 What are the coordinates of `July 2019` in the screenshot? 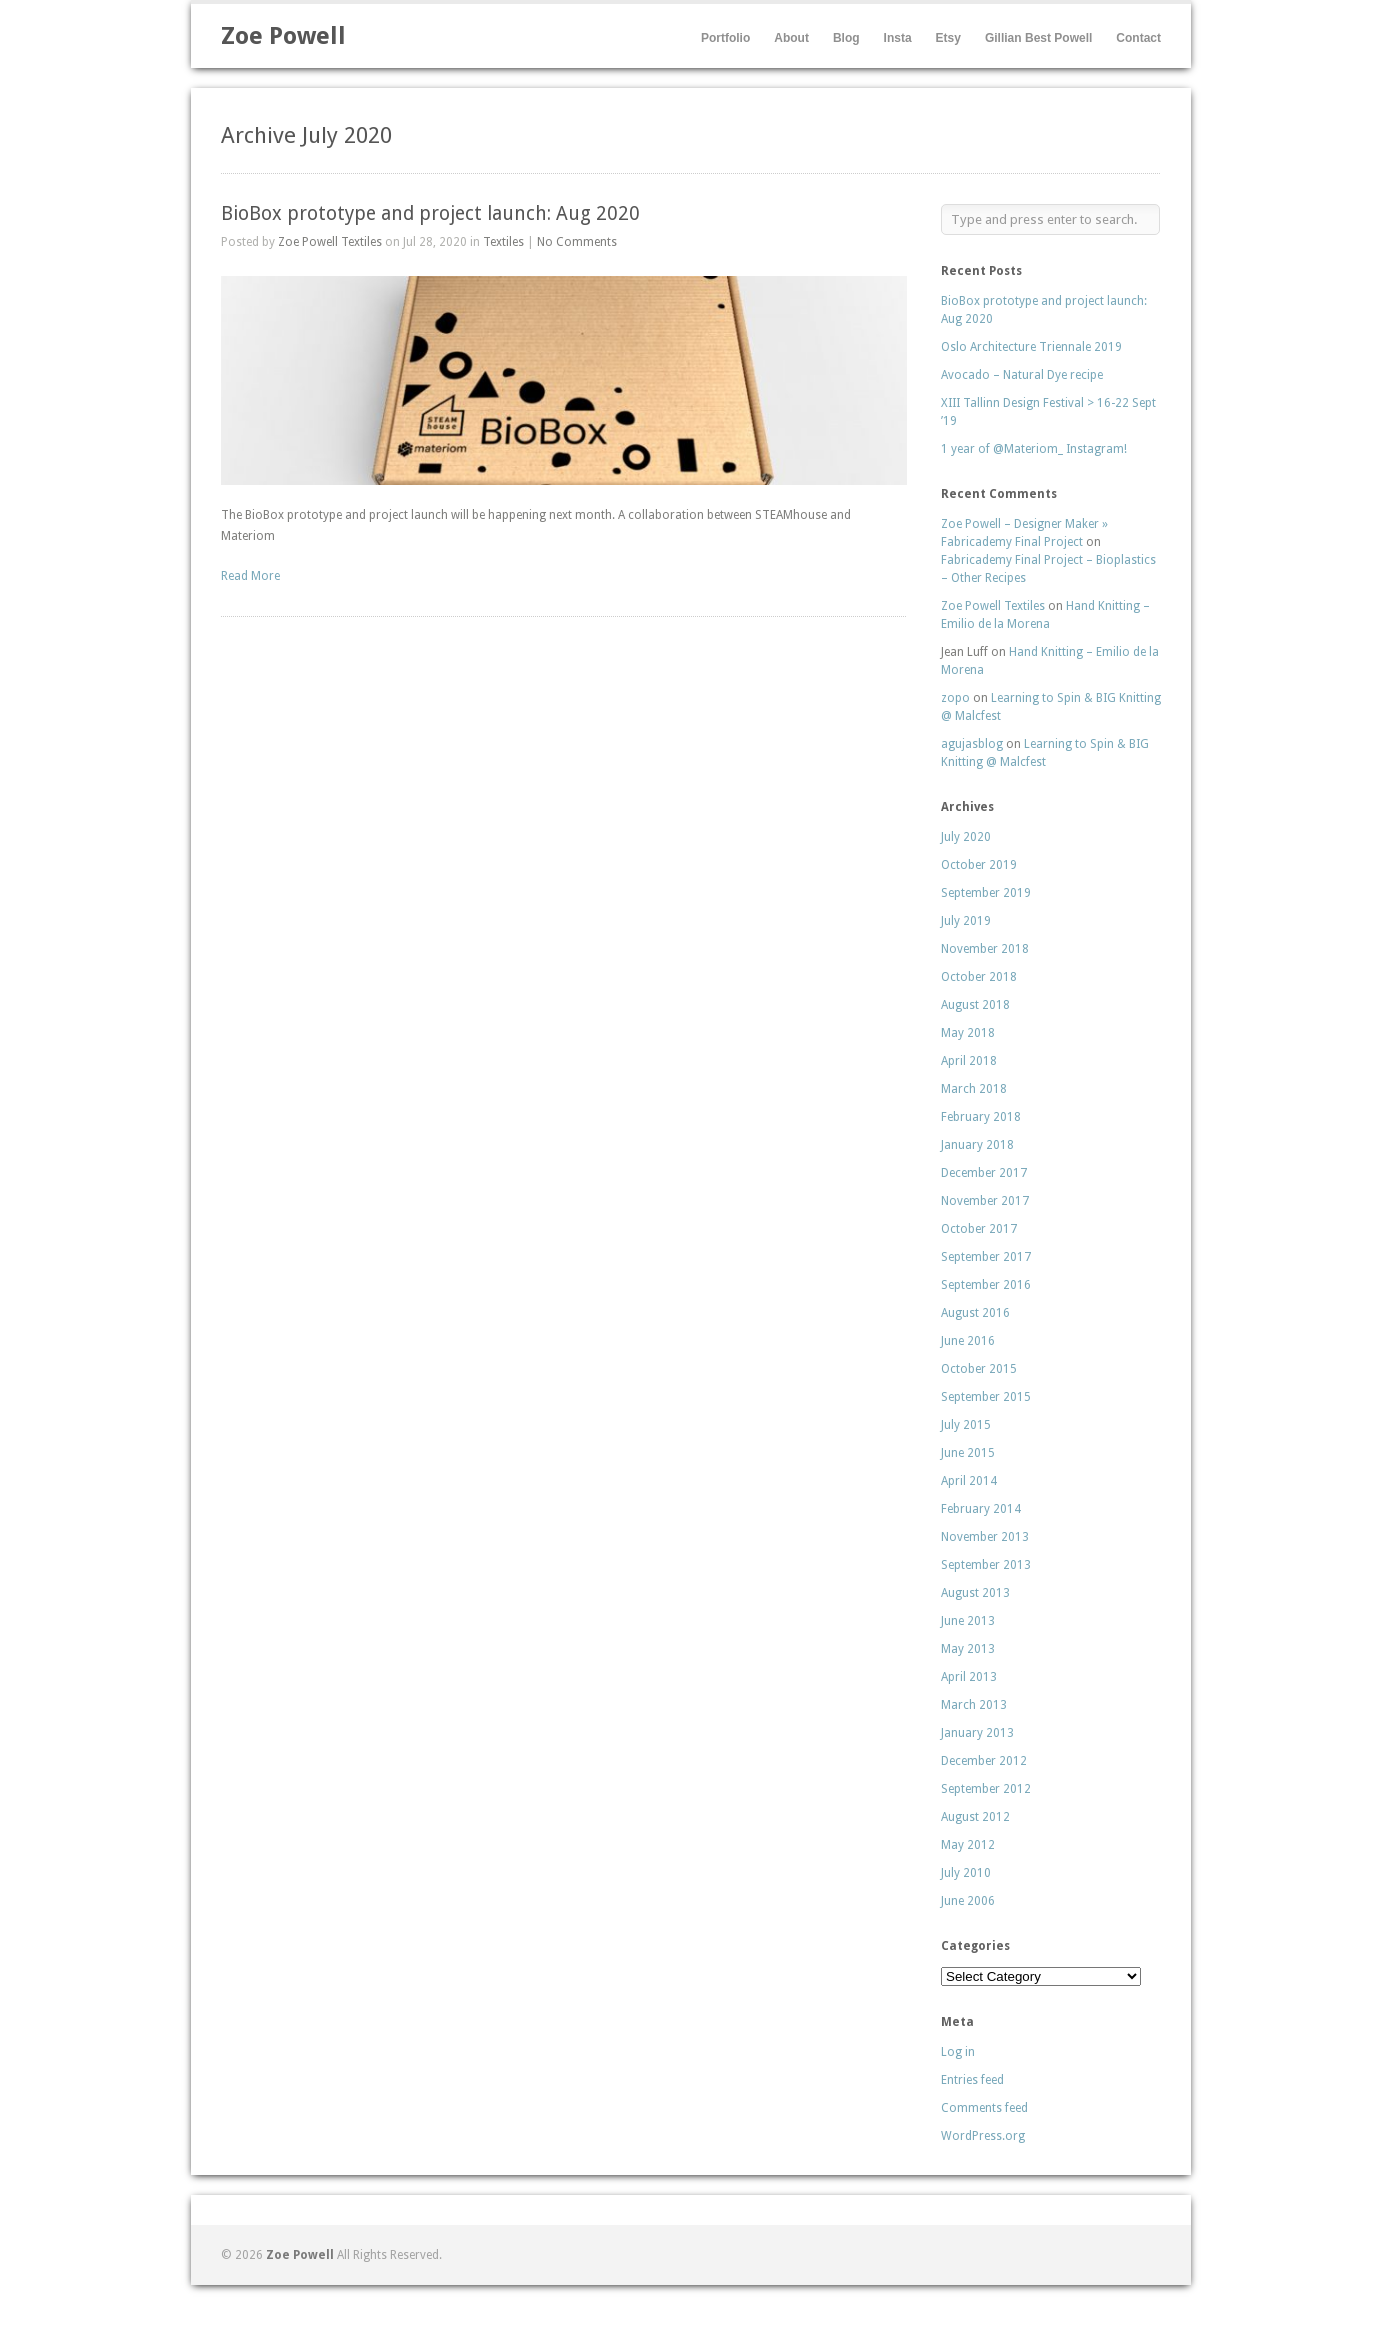 It's located at (966, 921).